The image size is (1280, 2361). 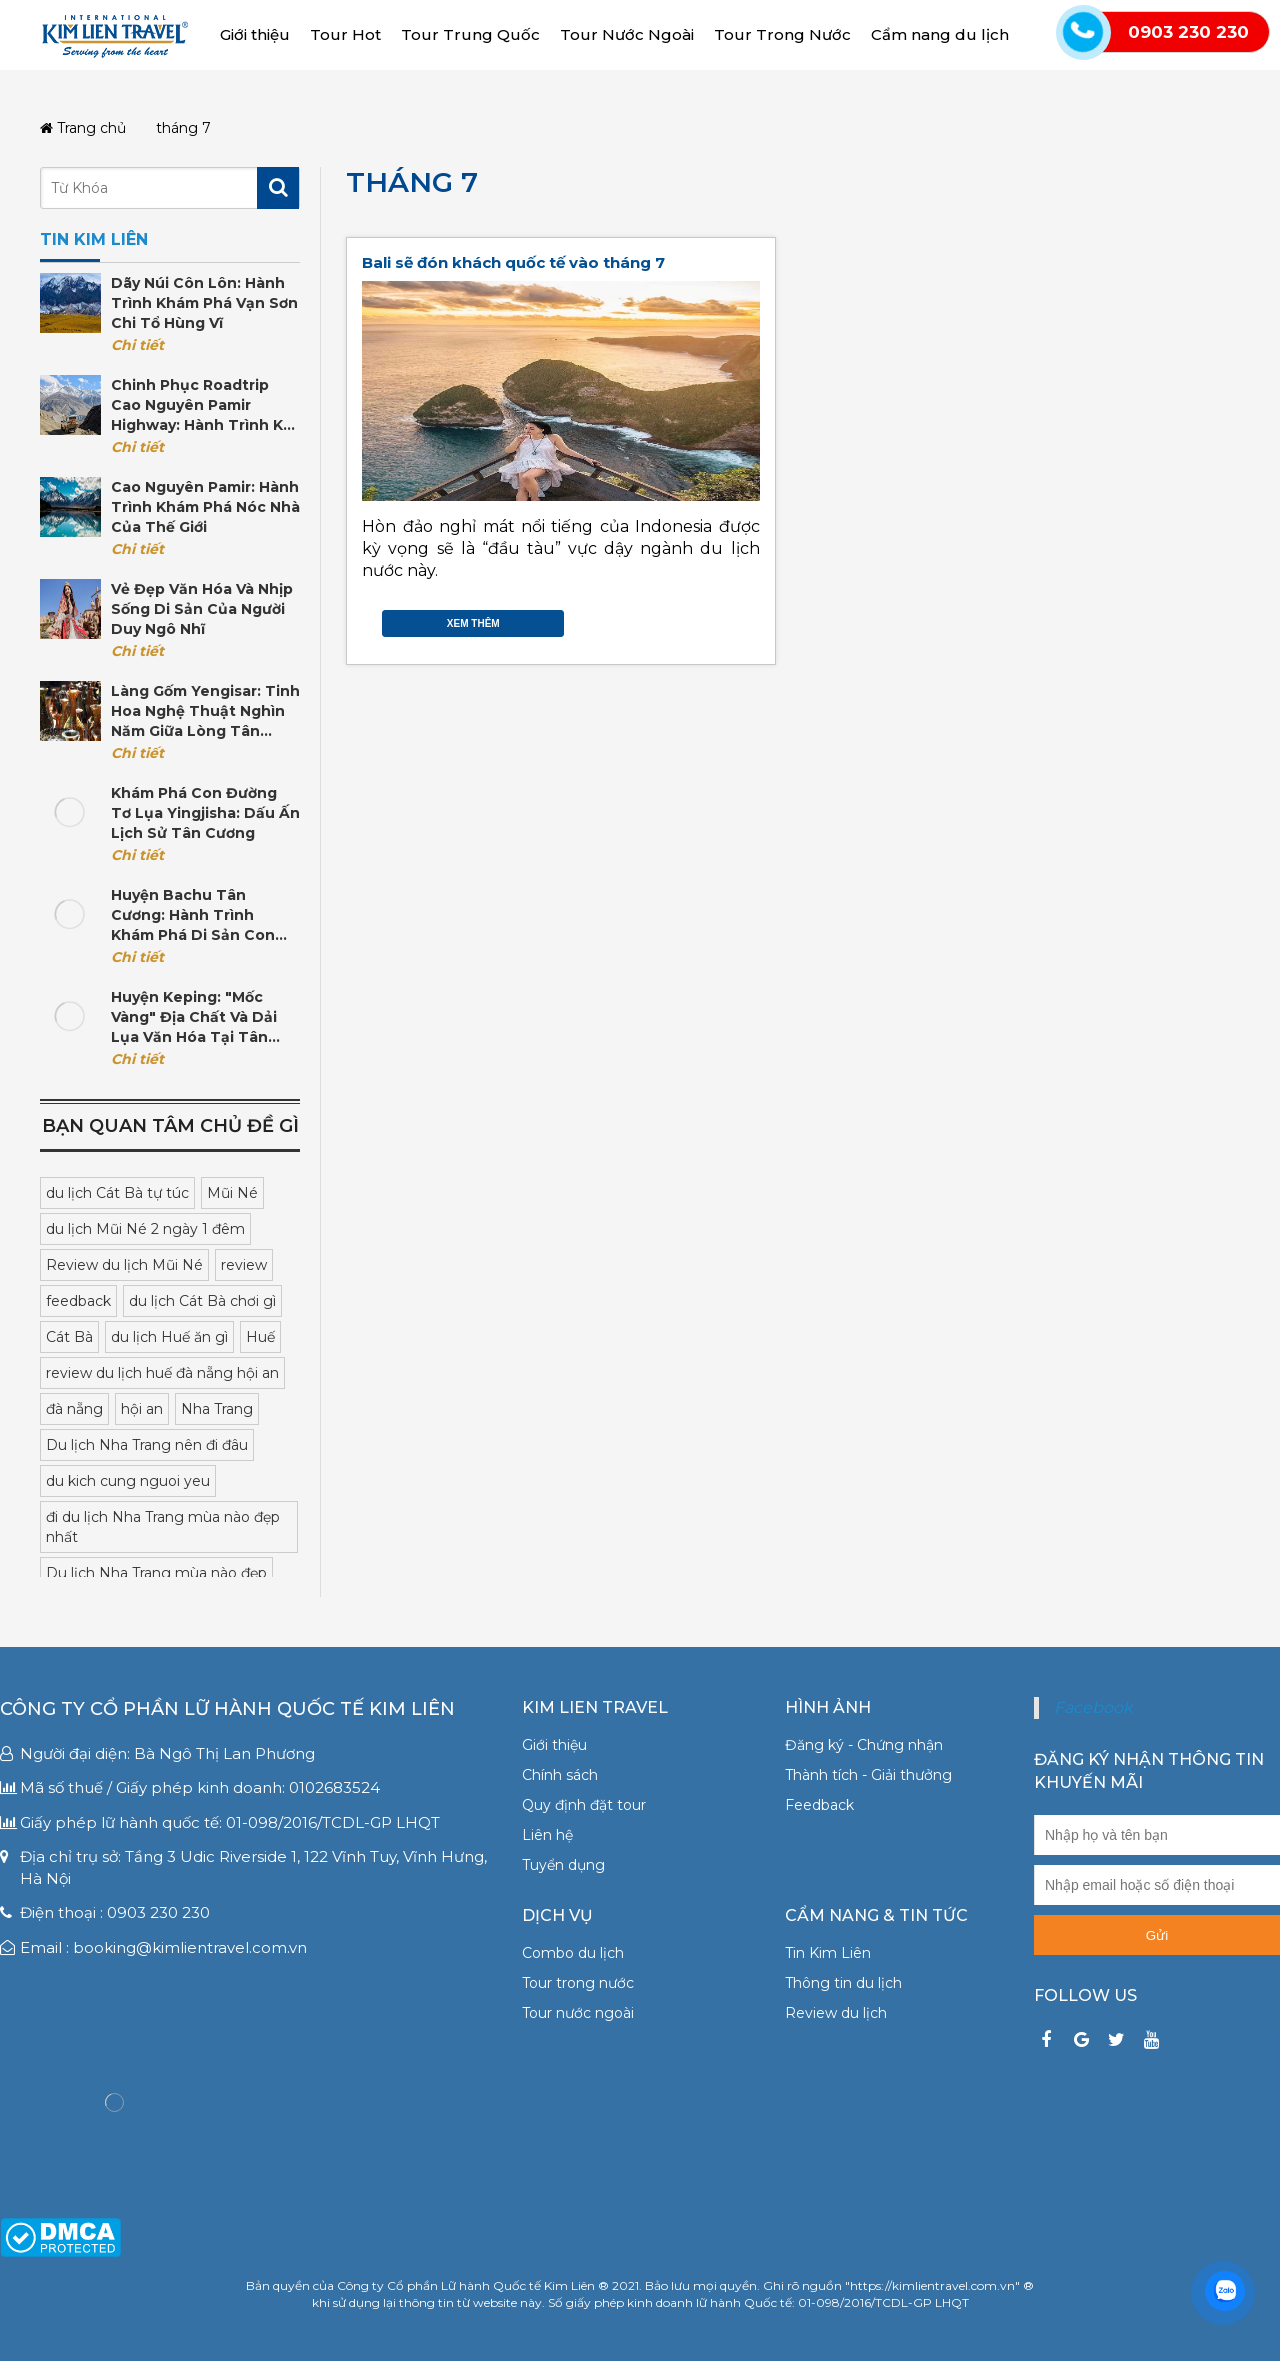 I want to click on Chinh phục Roadtrip cao nguyên Pamir Highway: Hành trình kỳ vĩ tại Trung Á, so click(x=201, y=405).